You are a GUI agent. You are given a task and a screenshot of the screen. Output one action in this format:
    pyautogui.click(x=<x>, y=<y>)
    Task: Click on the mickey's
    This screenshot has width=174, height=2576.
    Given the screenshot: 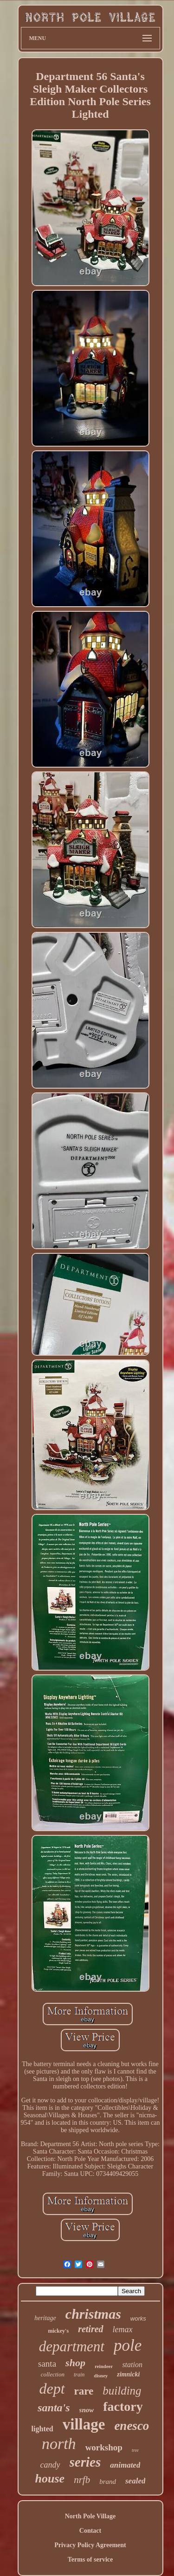 What is the action you would take?
    pyautogui.click(x=58, y=2331)
    